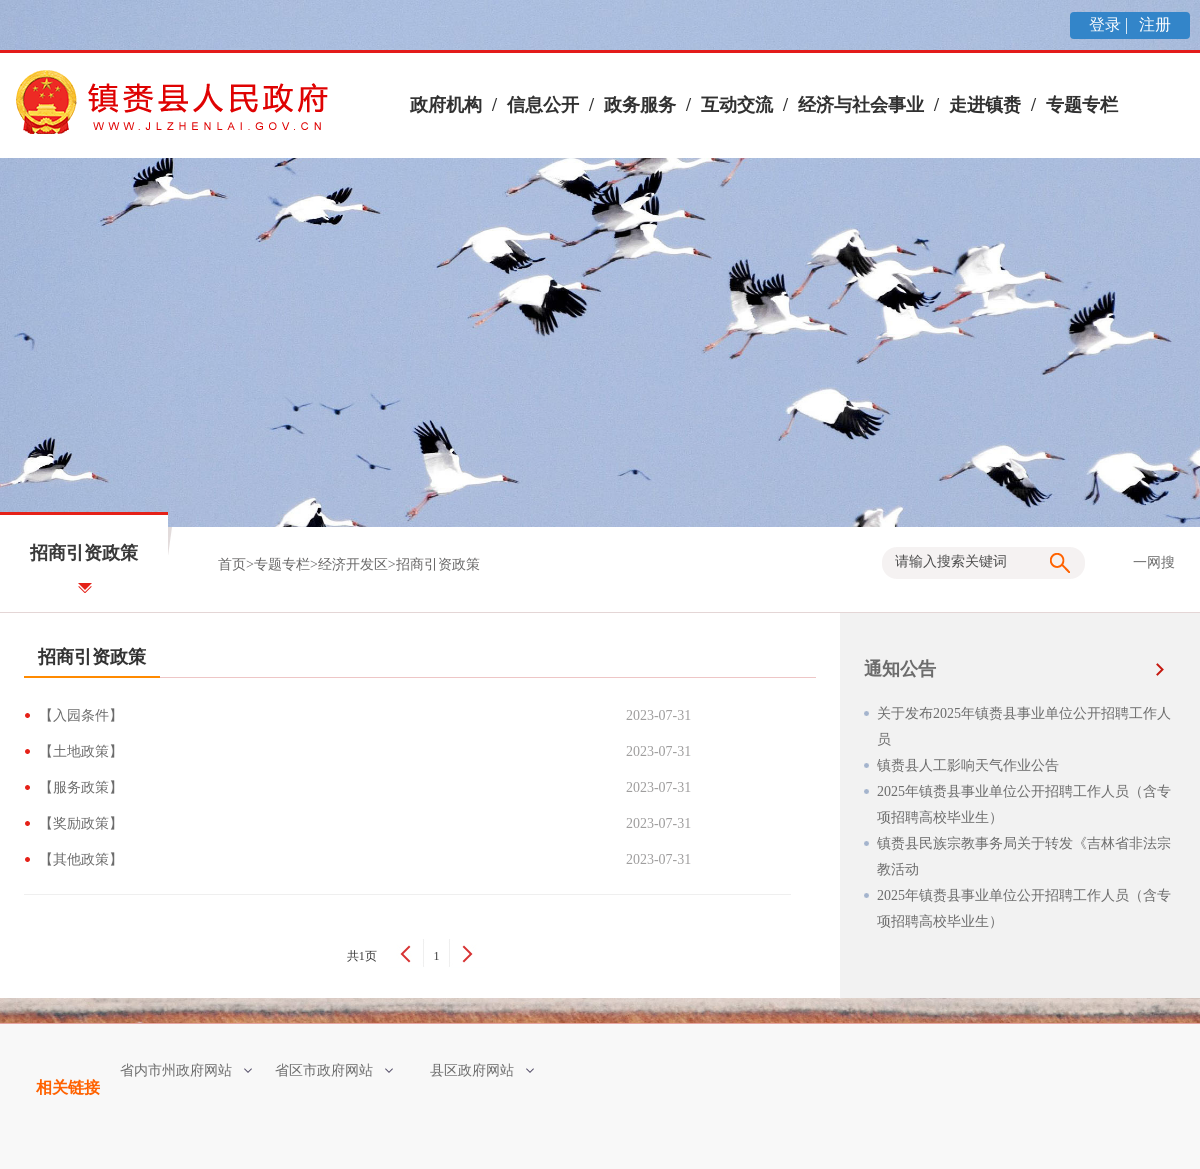 This screenshot has width=1200, height=1169. What do you see at coordinates (1153, 24) in the screenshot?
I see `注册` at bounding box center [1153, 24].